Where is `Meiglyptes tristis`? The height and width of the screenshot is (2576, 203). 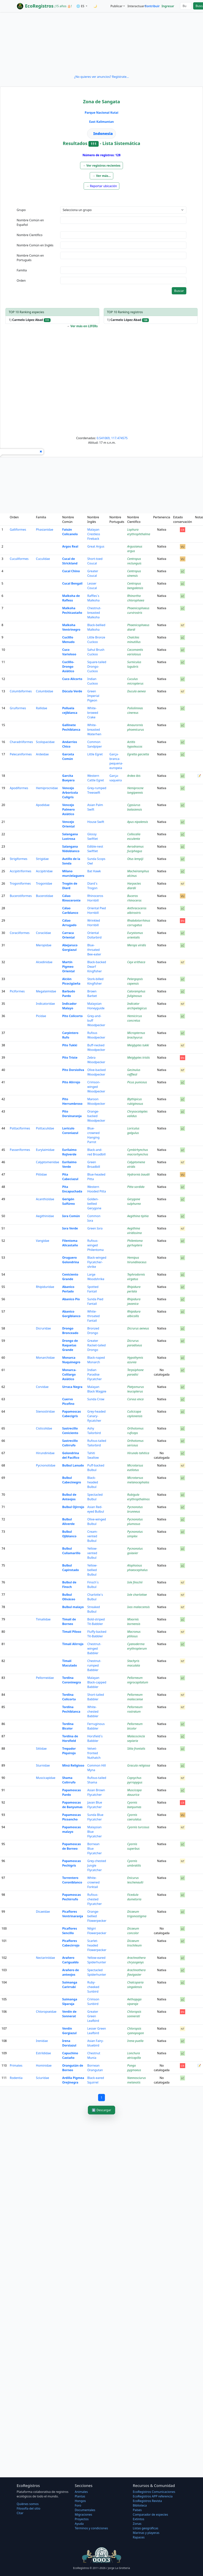 Meiglyptes tristis is located at coordinates (138, 1057).